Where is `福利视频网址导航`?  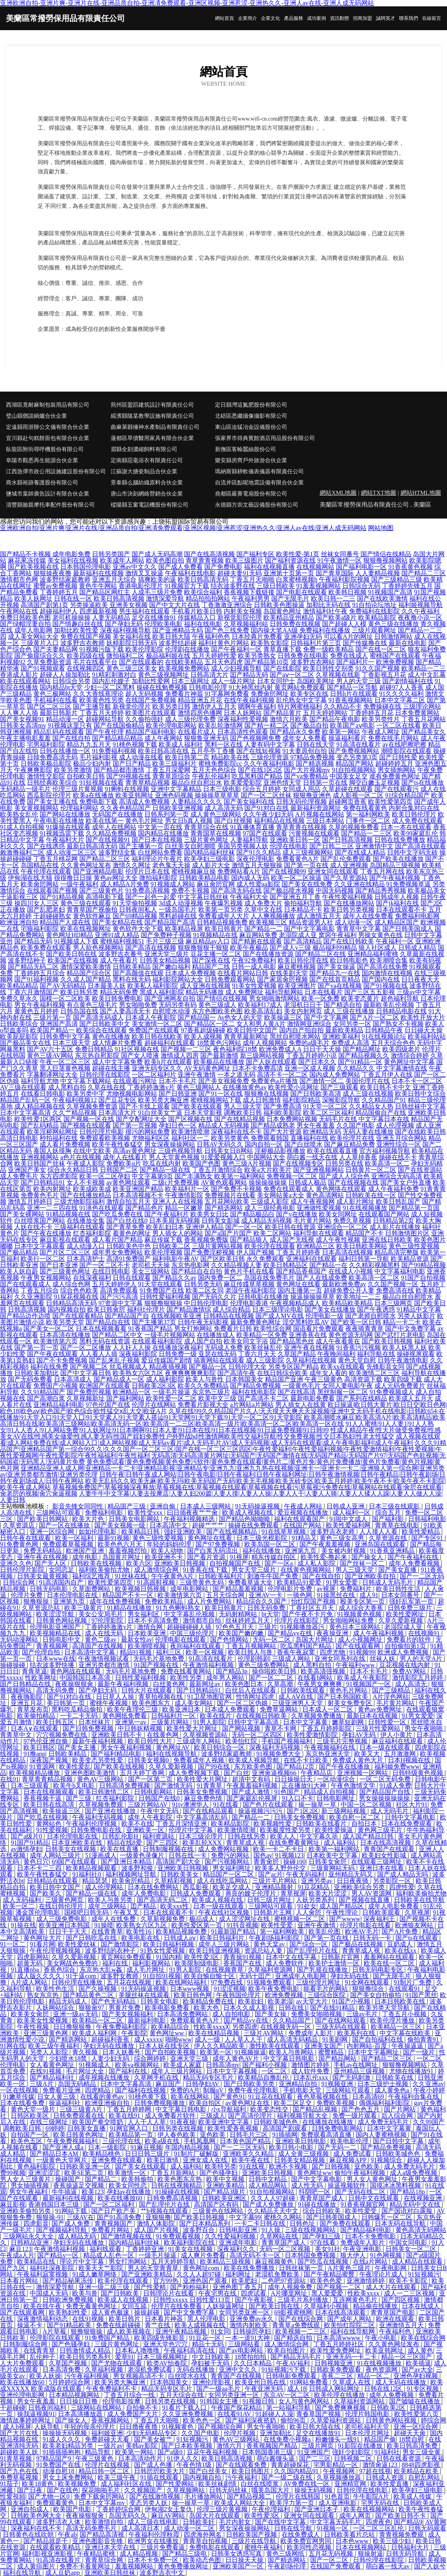 福利视频网址导航 is located at coordinates (132, 1874).